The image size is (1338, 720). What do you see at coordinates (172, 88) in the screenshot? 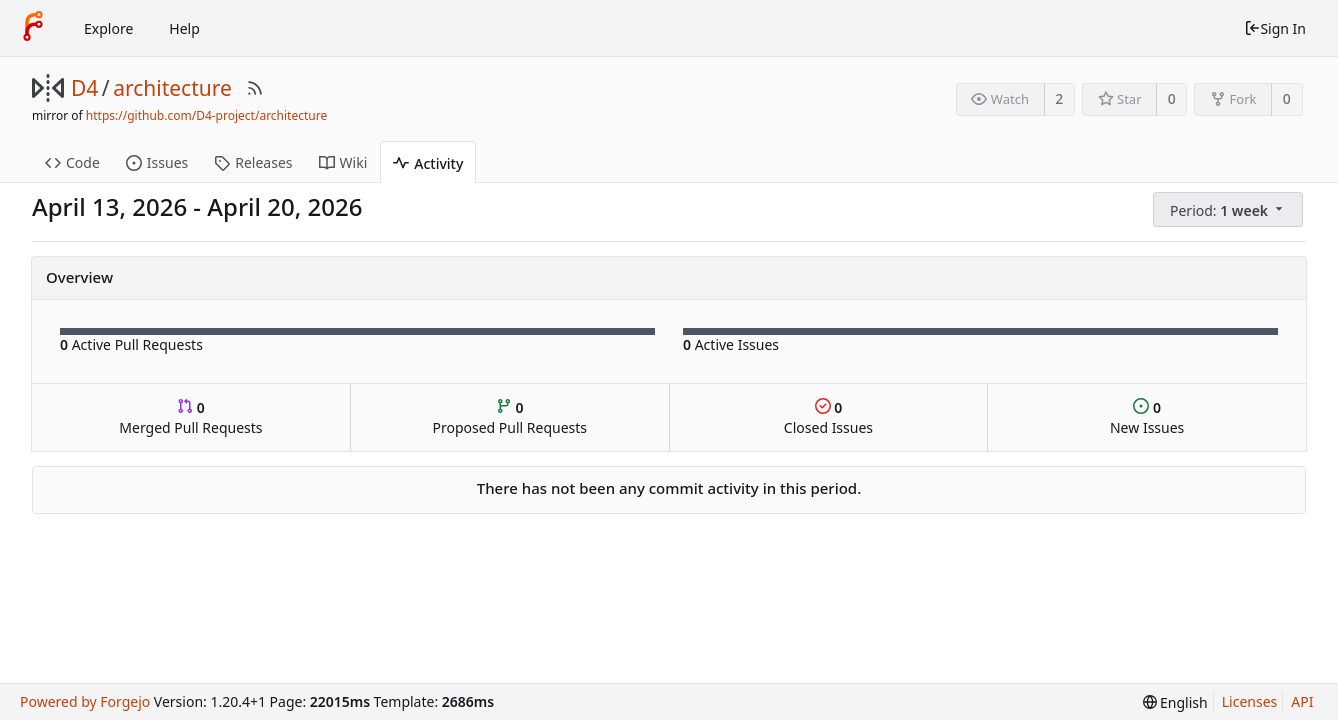
I see `architecture` at bounding box center [172, 88].